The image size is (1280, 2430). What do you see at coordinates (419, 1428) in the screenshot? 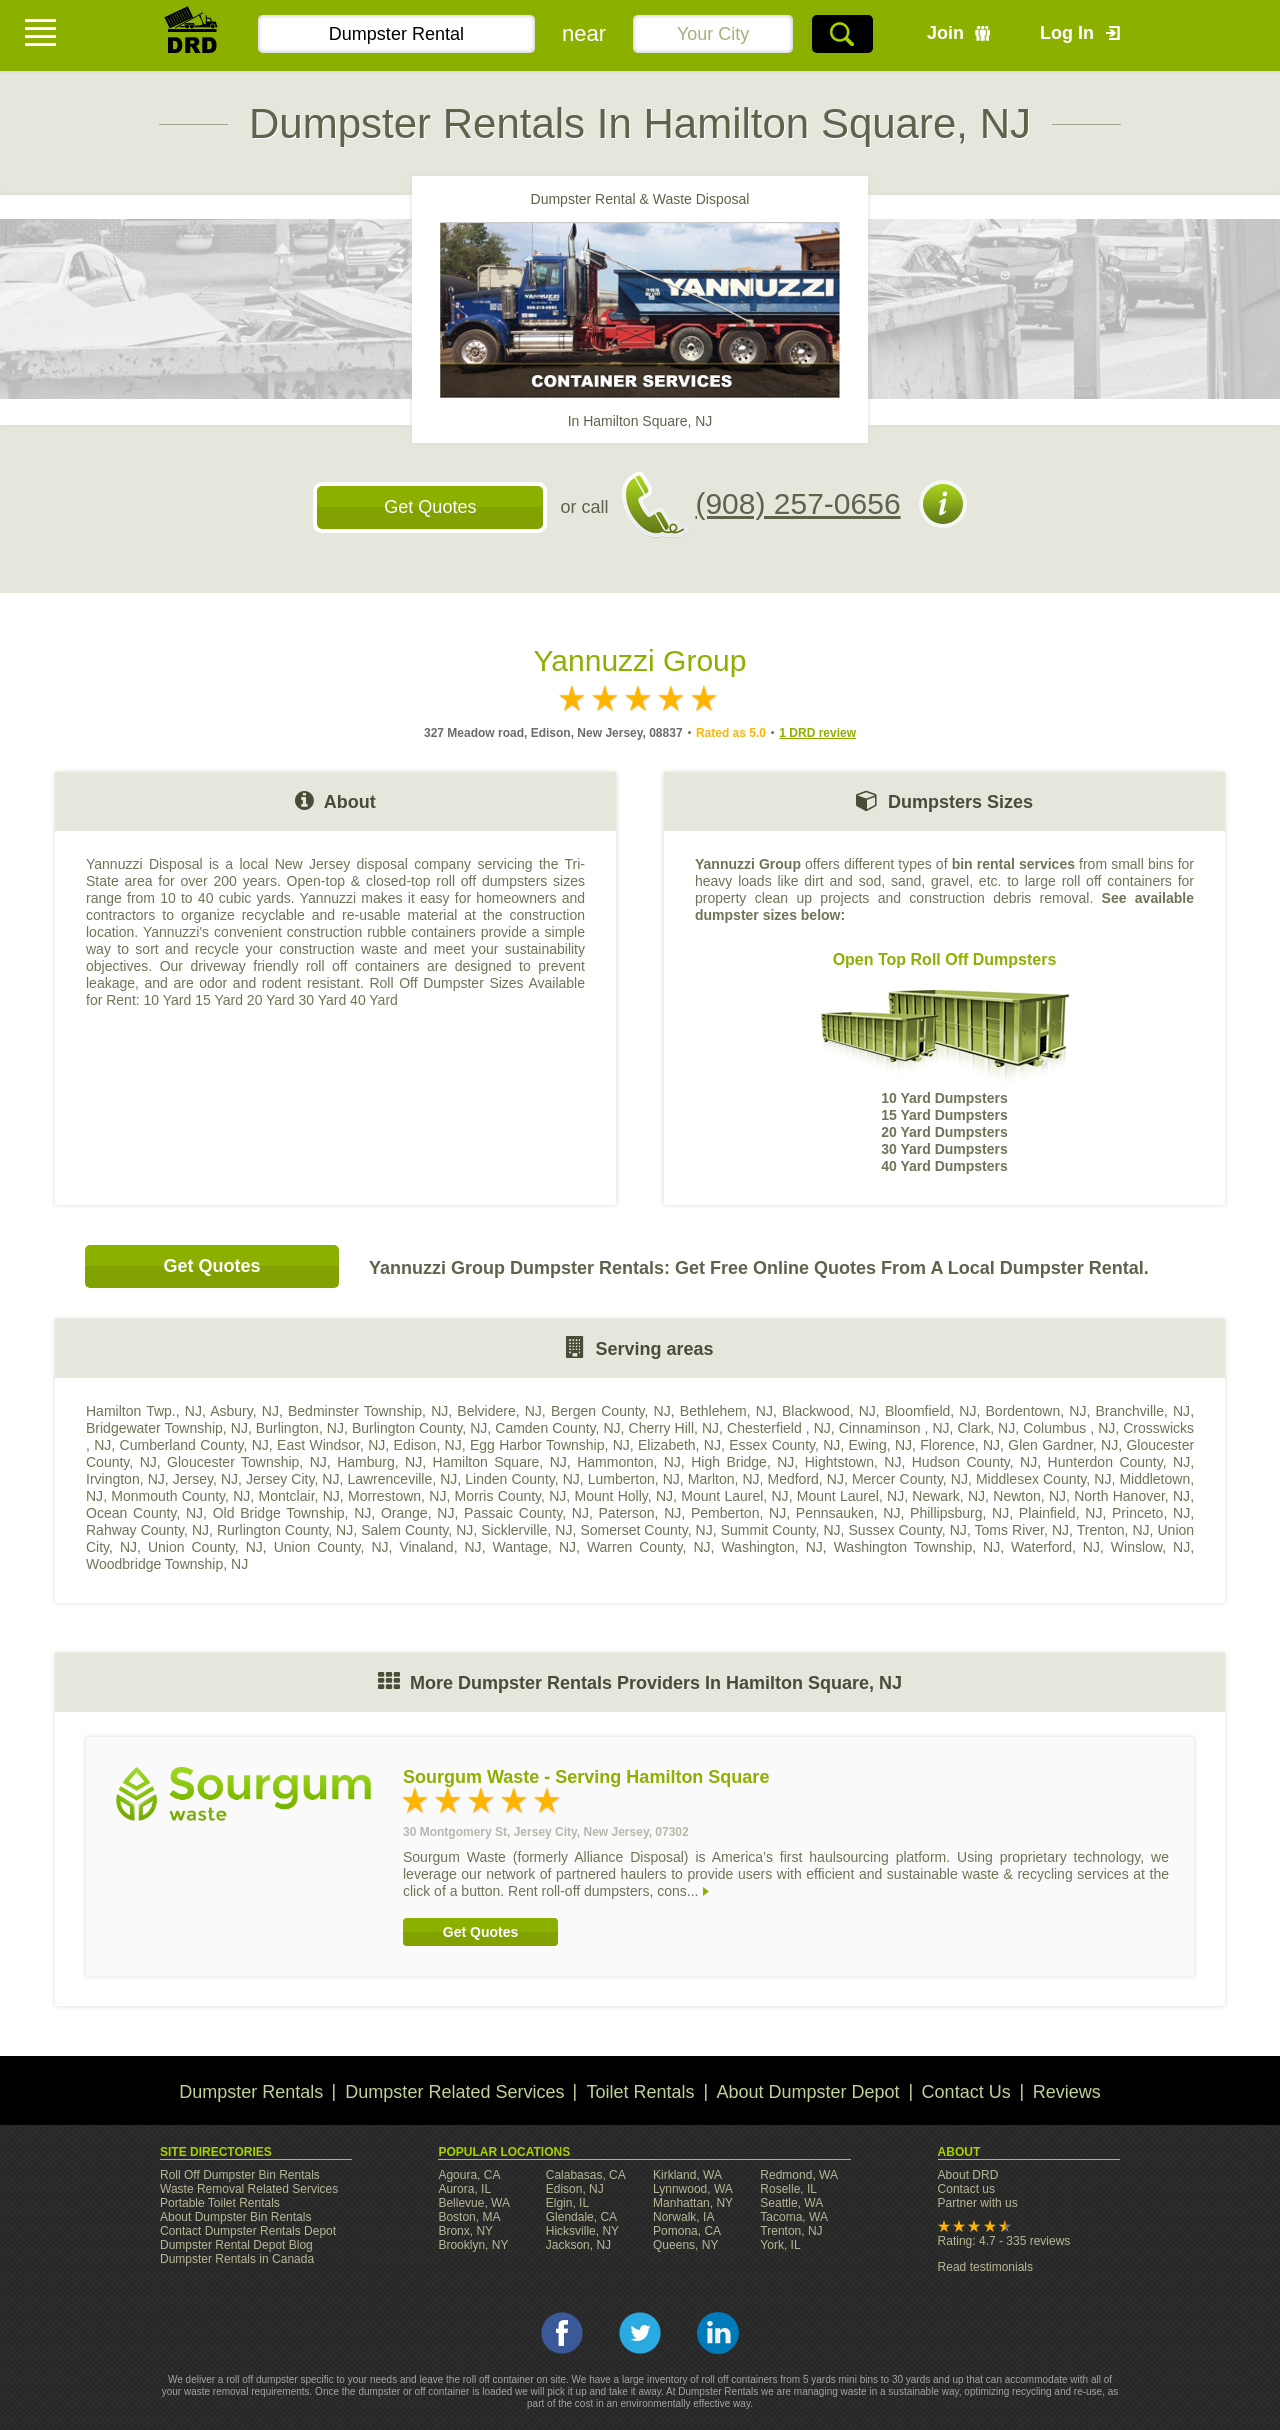
I see `Burlington County, NJ` at bounding box center [419, 1428].